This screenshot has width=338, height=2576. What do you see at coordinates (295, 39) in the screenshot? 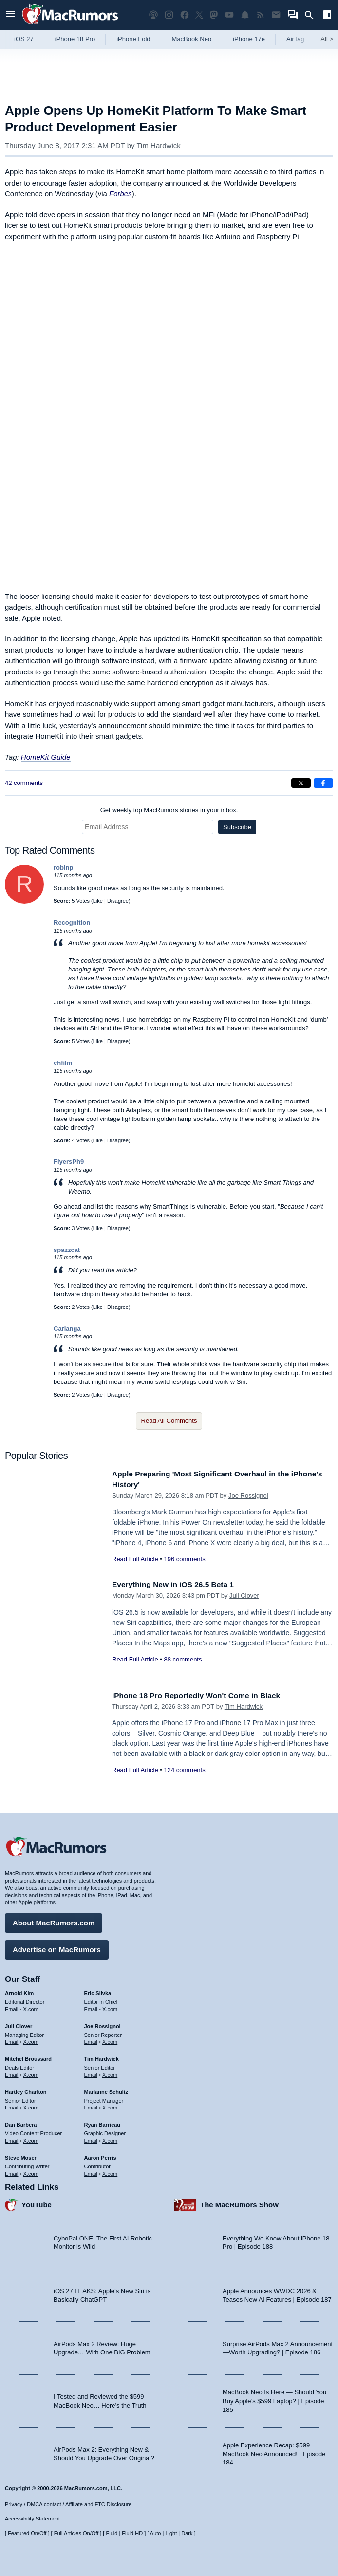
I see `AirTag` at bounding box center [295, 39].